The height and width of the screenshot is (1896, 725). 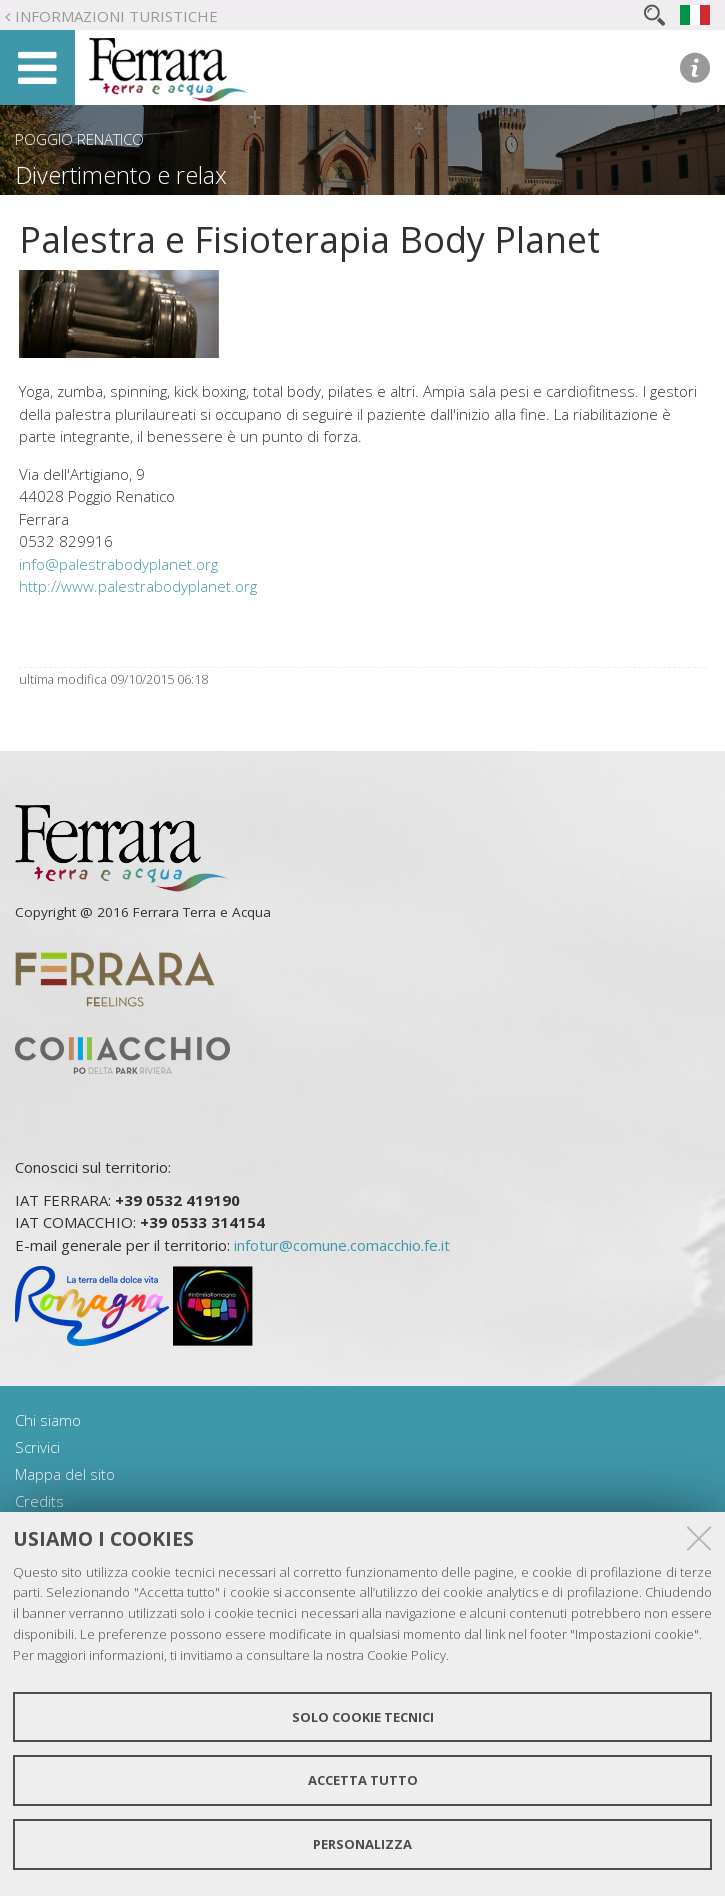 I want to click on Personalizza, so click(x=362, y=1844).